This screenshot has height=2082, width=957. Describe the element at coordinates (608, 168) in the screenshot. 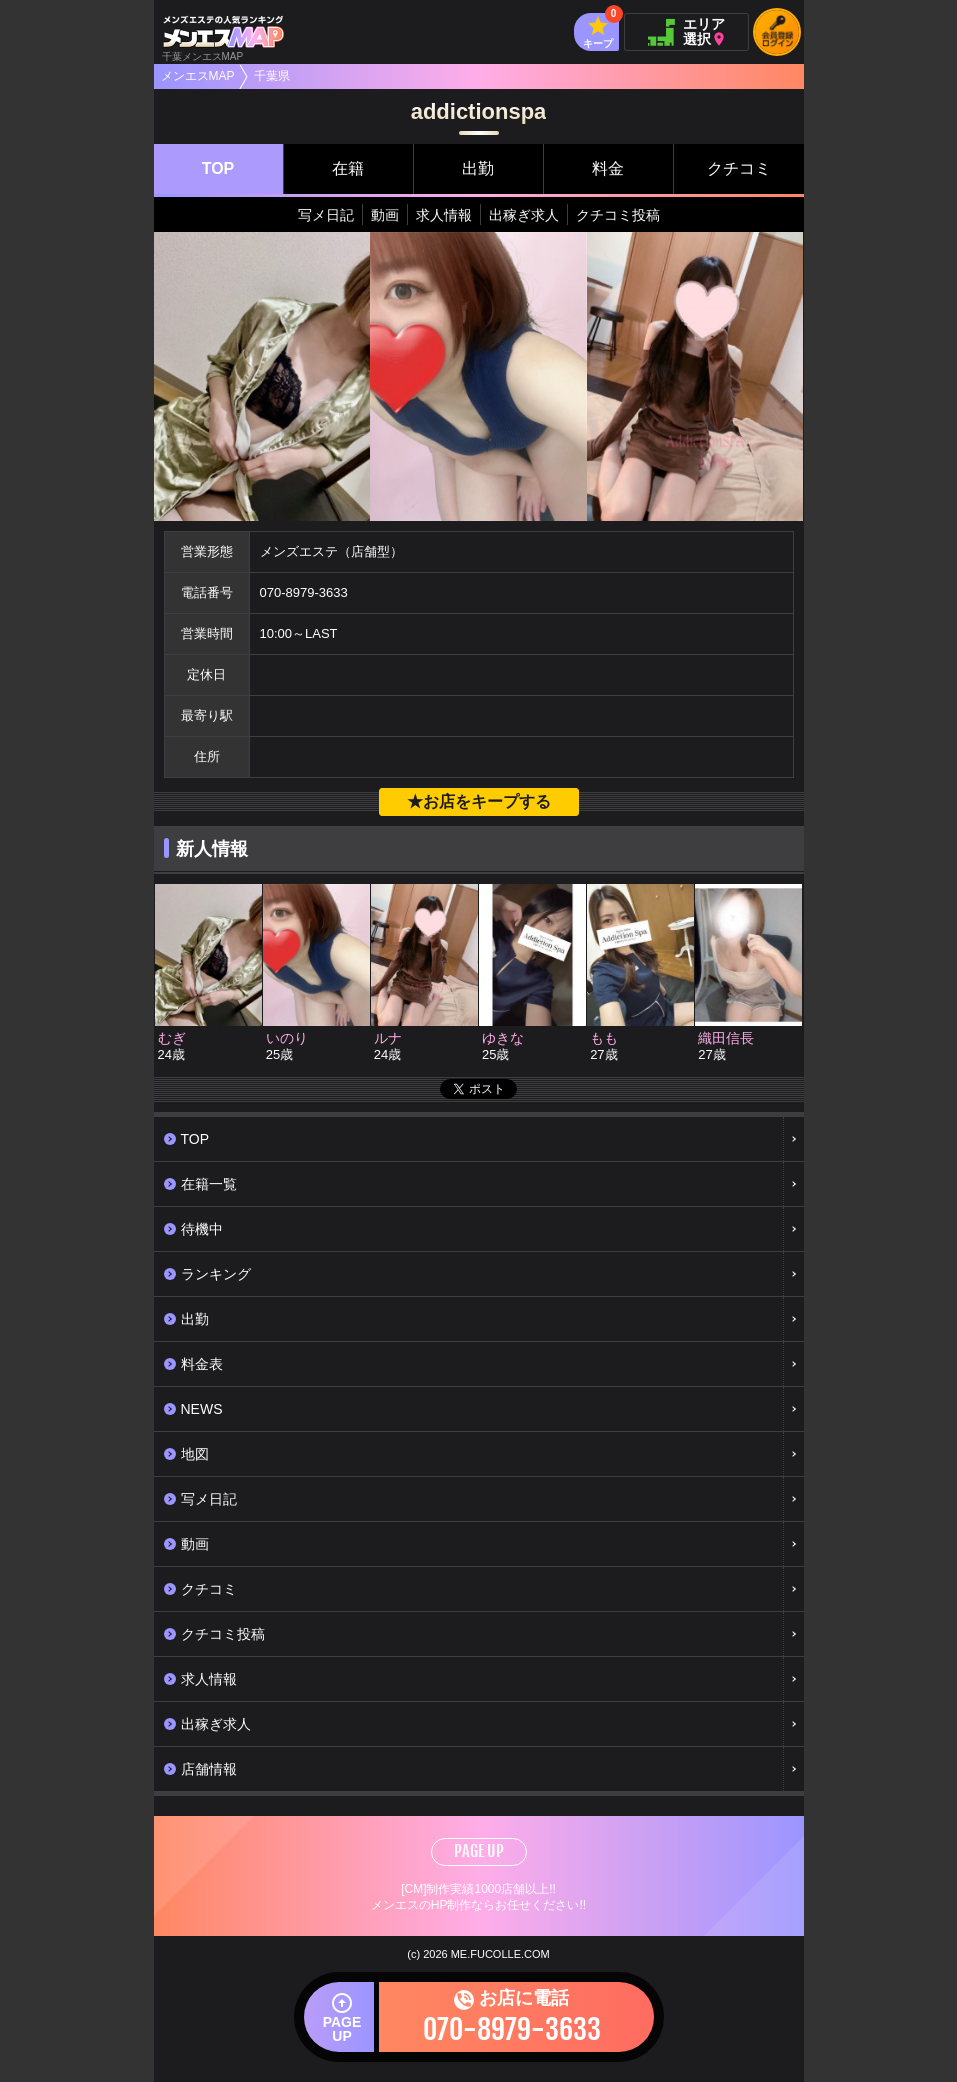

I see `料金` at that location.